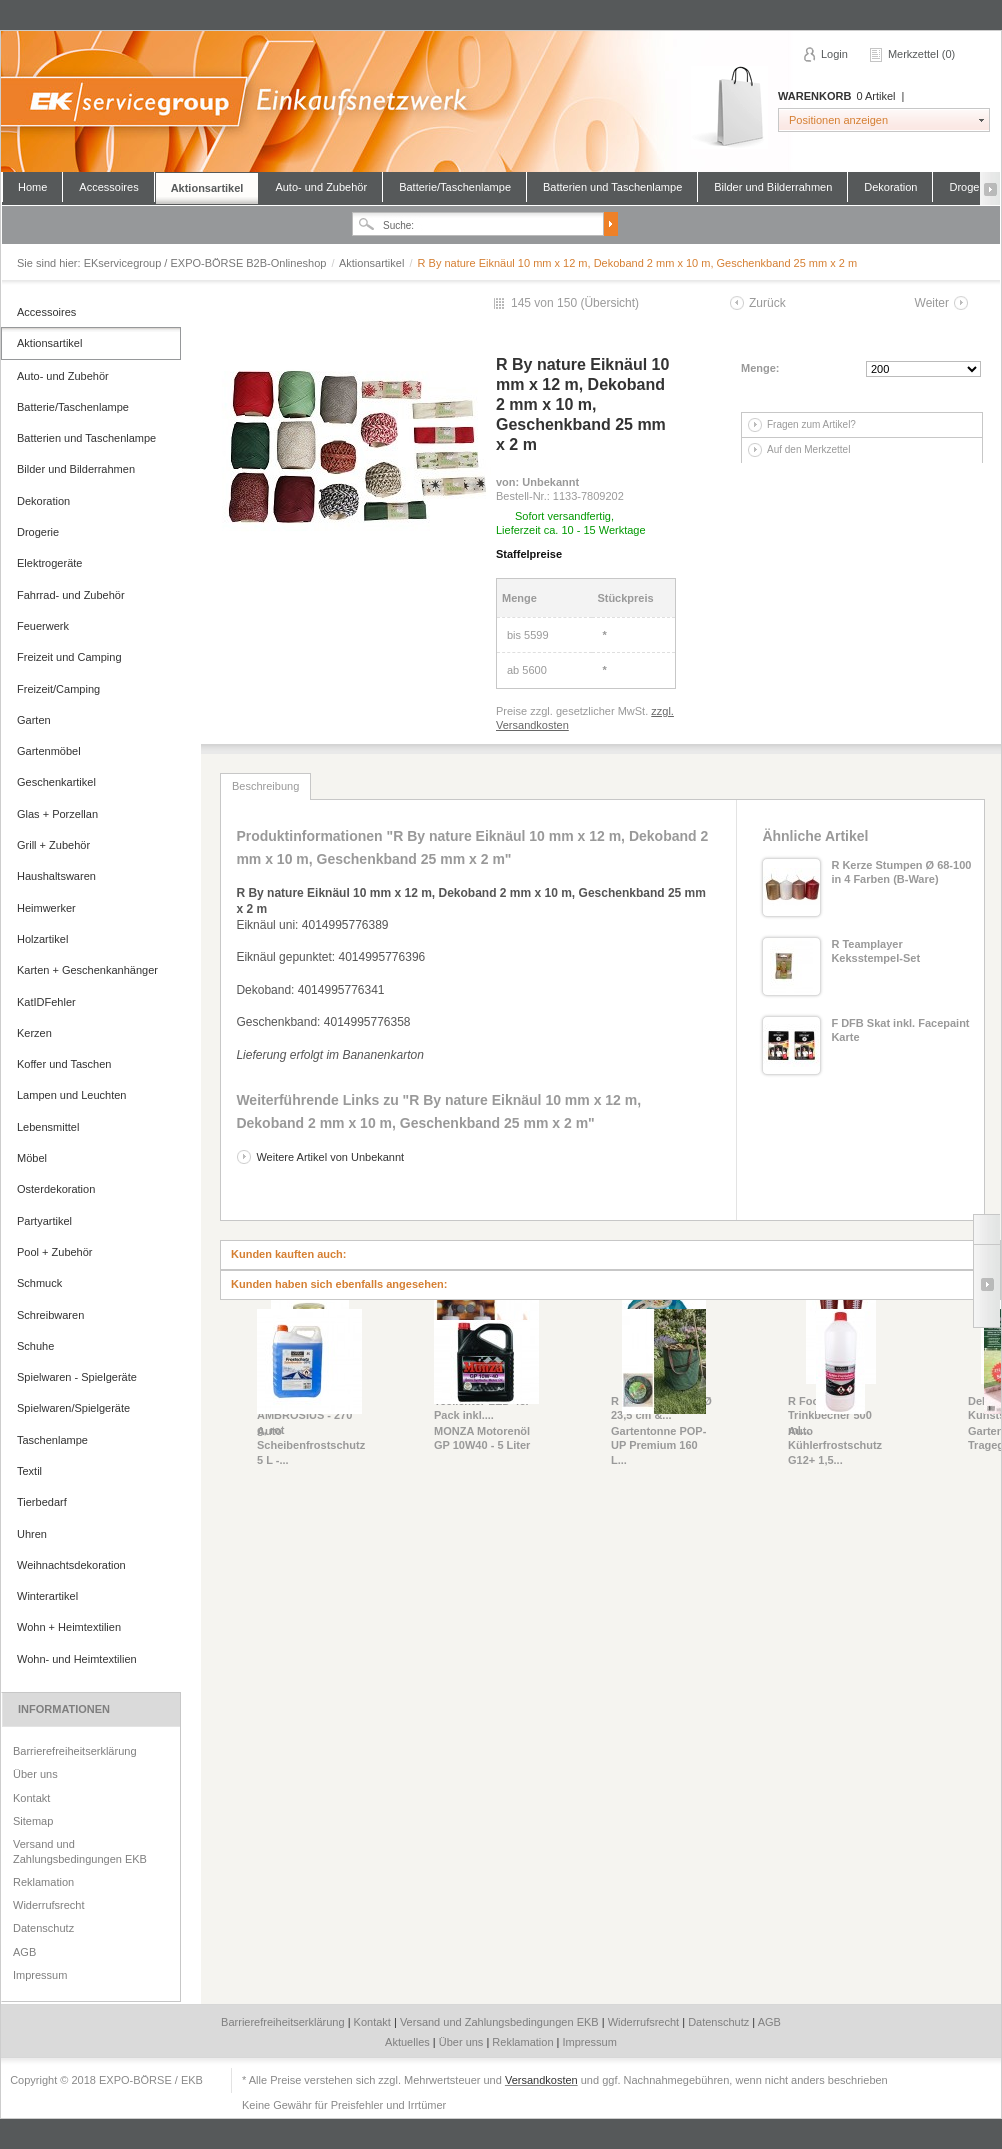  Describe the element at coordinates (29, 1471) in the screenshot. I see `Textil` at that location.